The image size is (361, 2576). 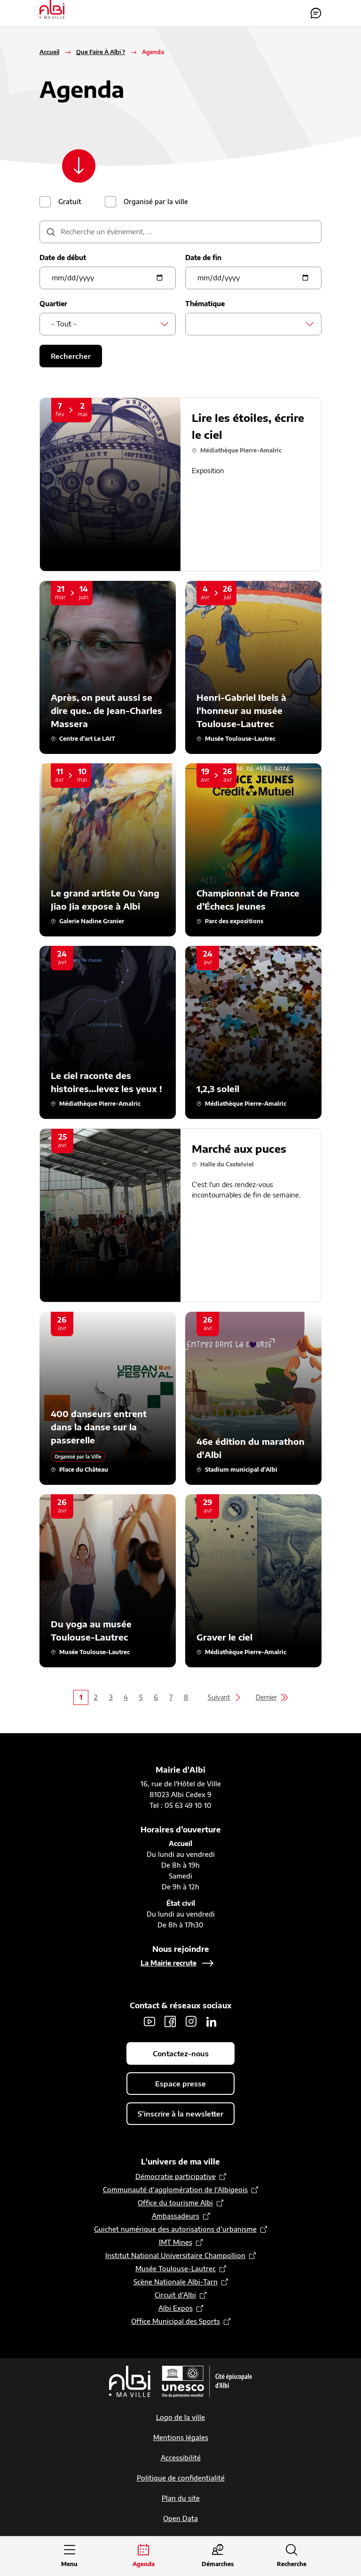 What do you see at coordinates (175, 2230) in the screenshot?
I see `Guichet numérique des autorisations d’urbanisme` at bounding box center [175, 2230].